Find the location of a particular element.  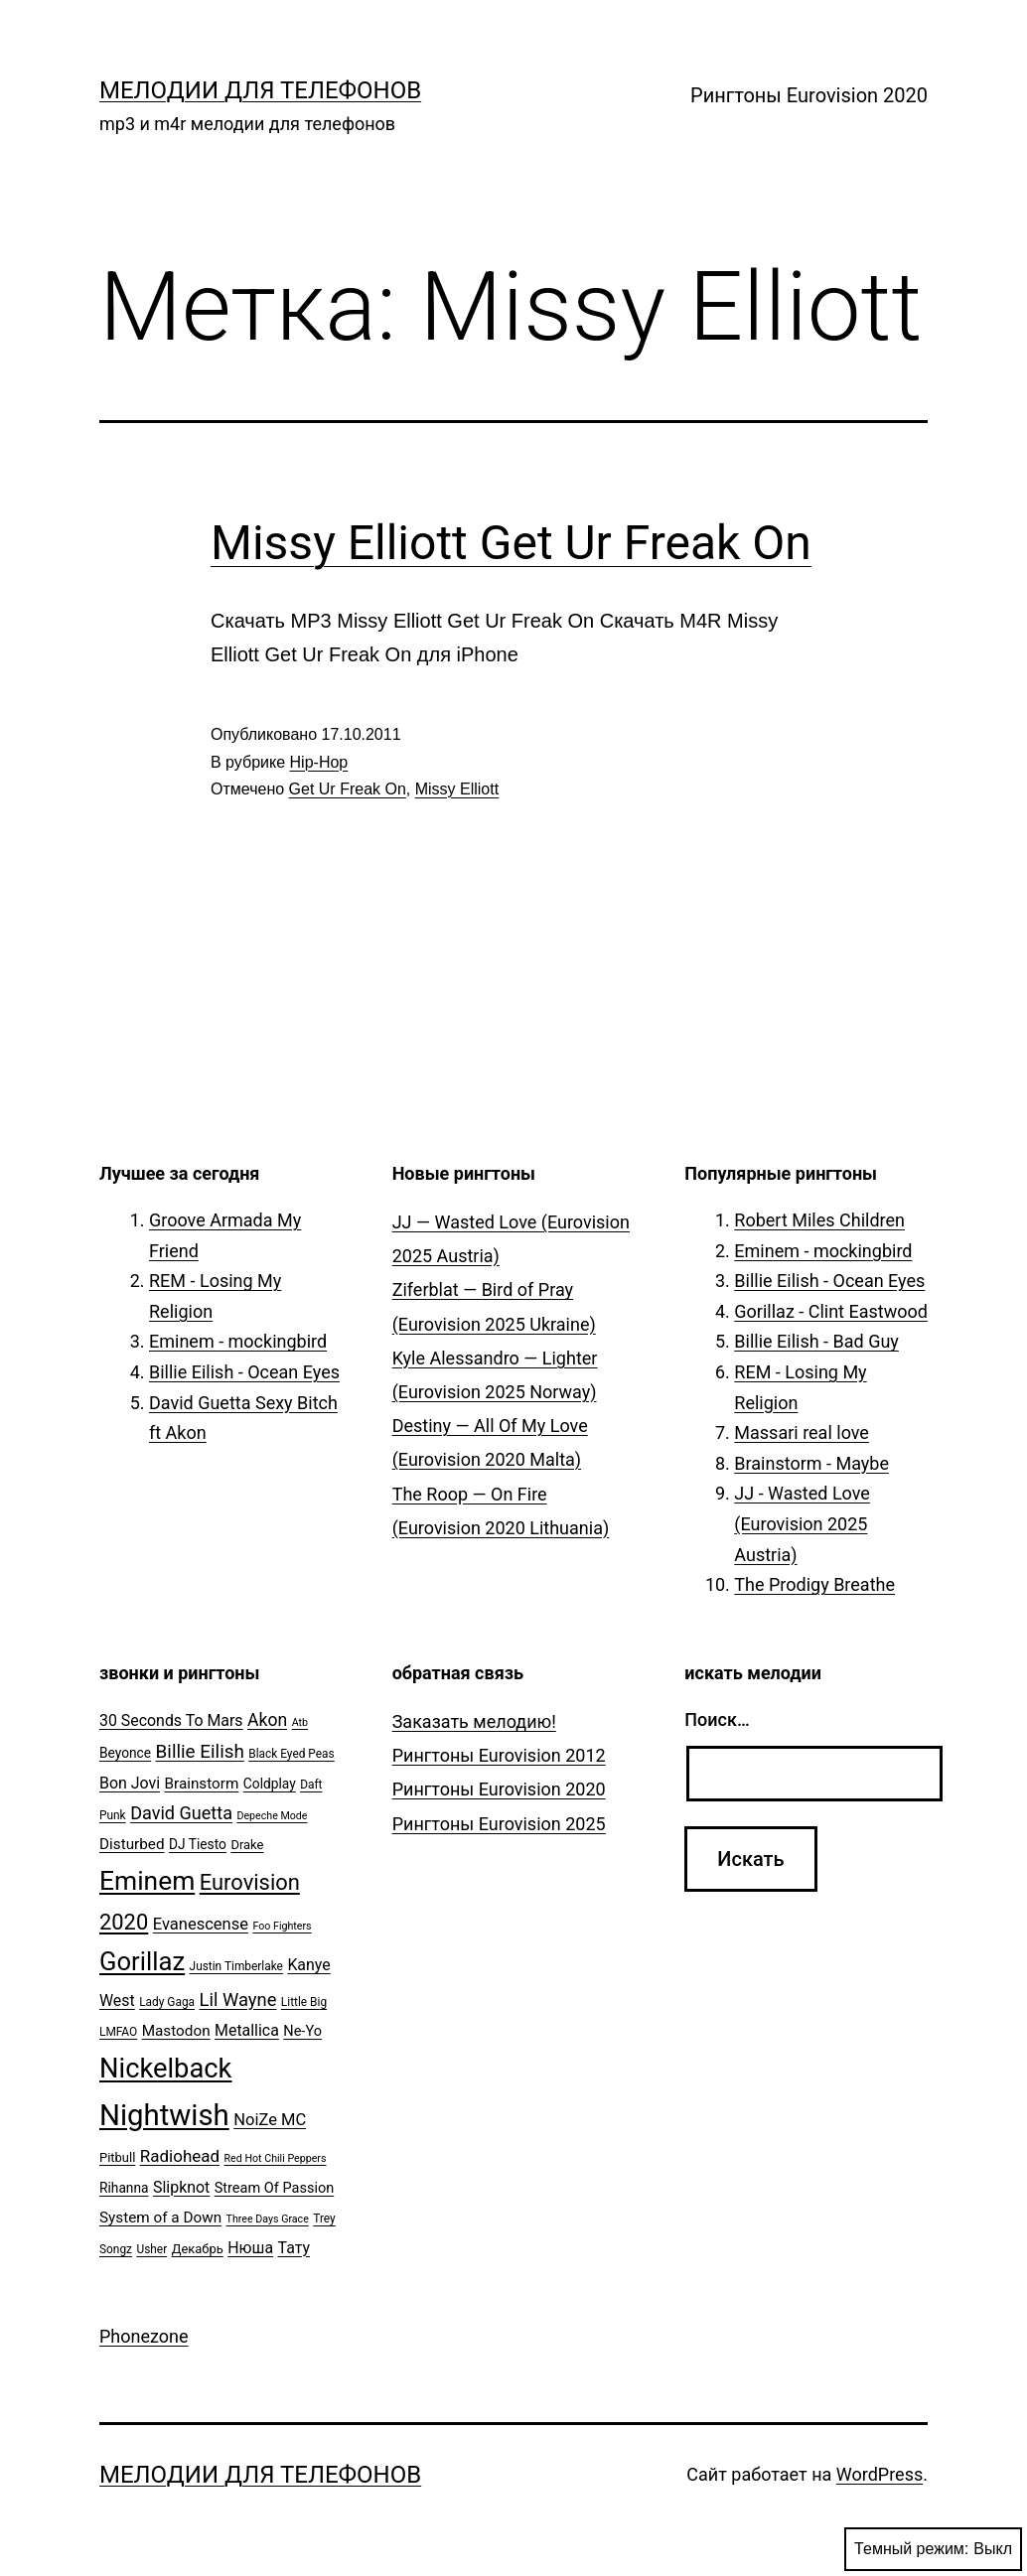

Get Ur Freak On is located at coordinates (347, 789).